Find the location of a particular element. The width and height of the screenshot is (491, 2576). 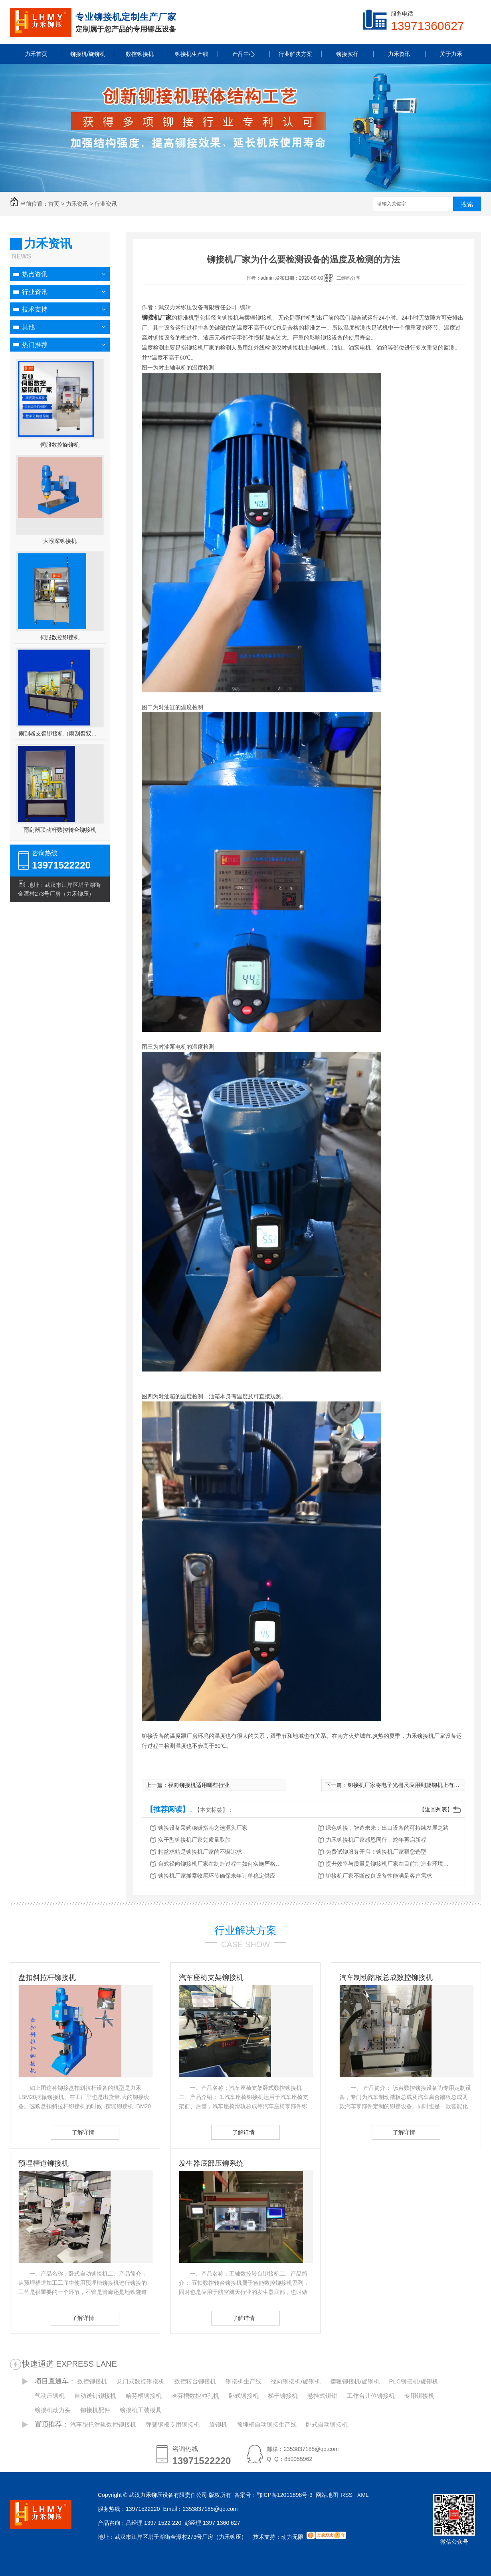

力禾资讯 is located at coordinates (77, 204).